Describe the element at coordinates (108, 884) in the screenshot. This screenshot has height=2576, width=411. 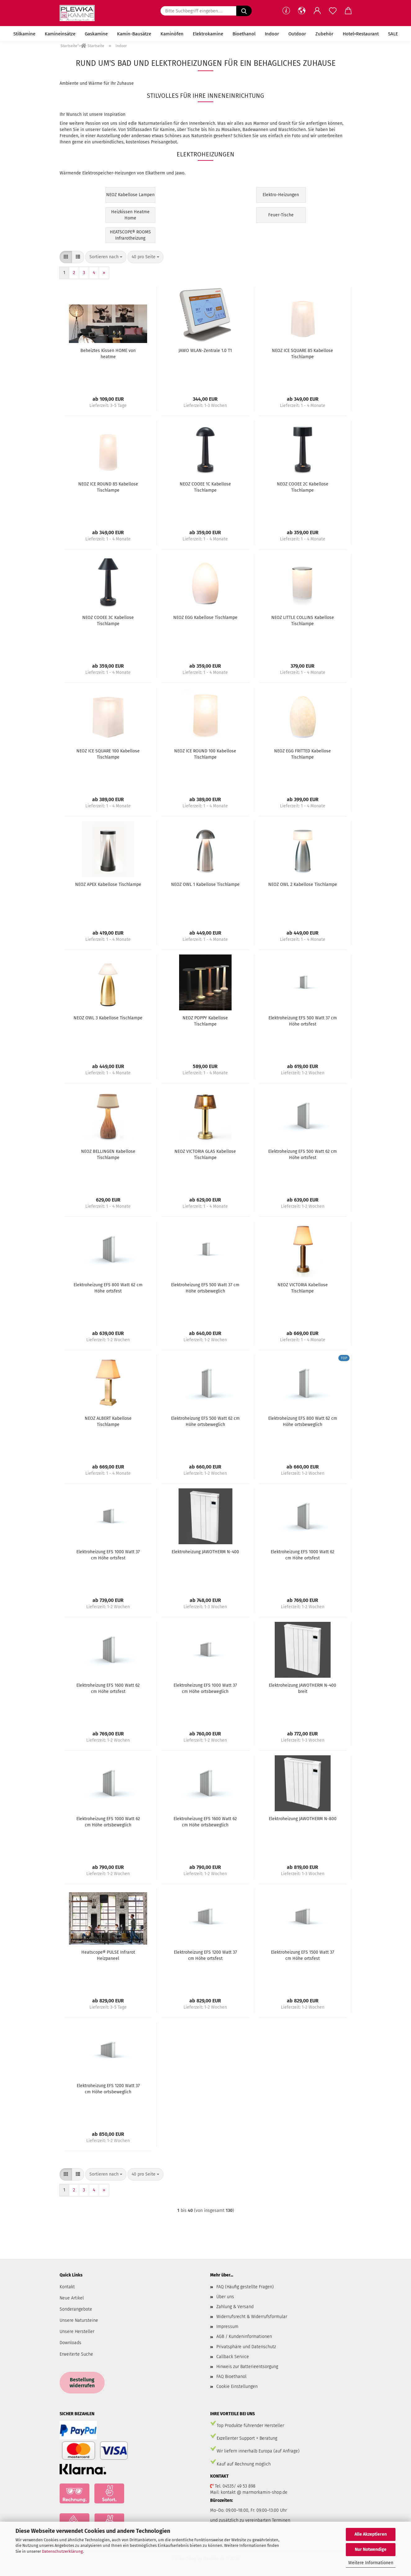
I see `NEOZ APEX Kabellose Tischlampe` at that location.